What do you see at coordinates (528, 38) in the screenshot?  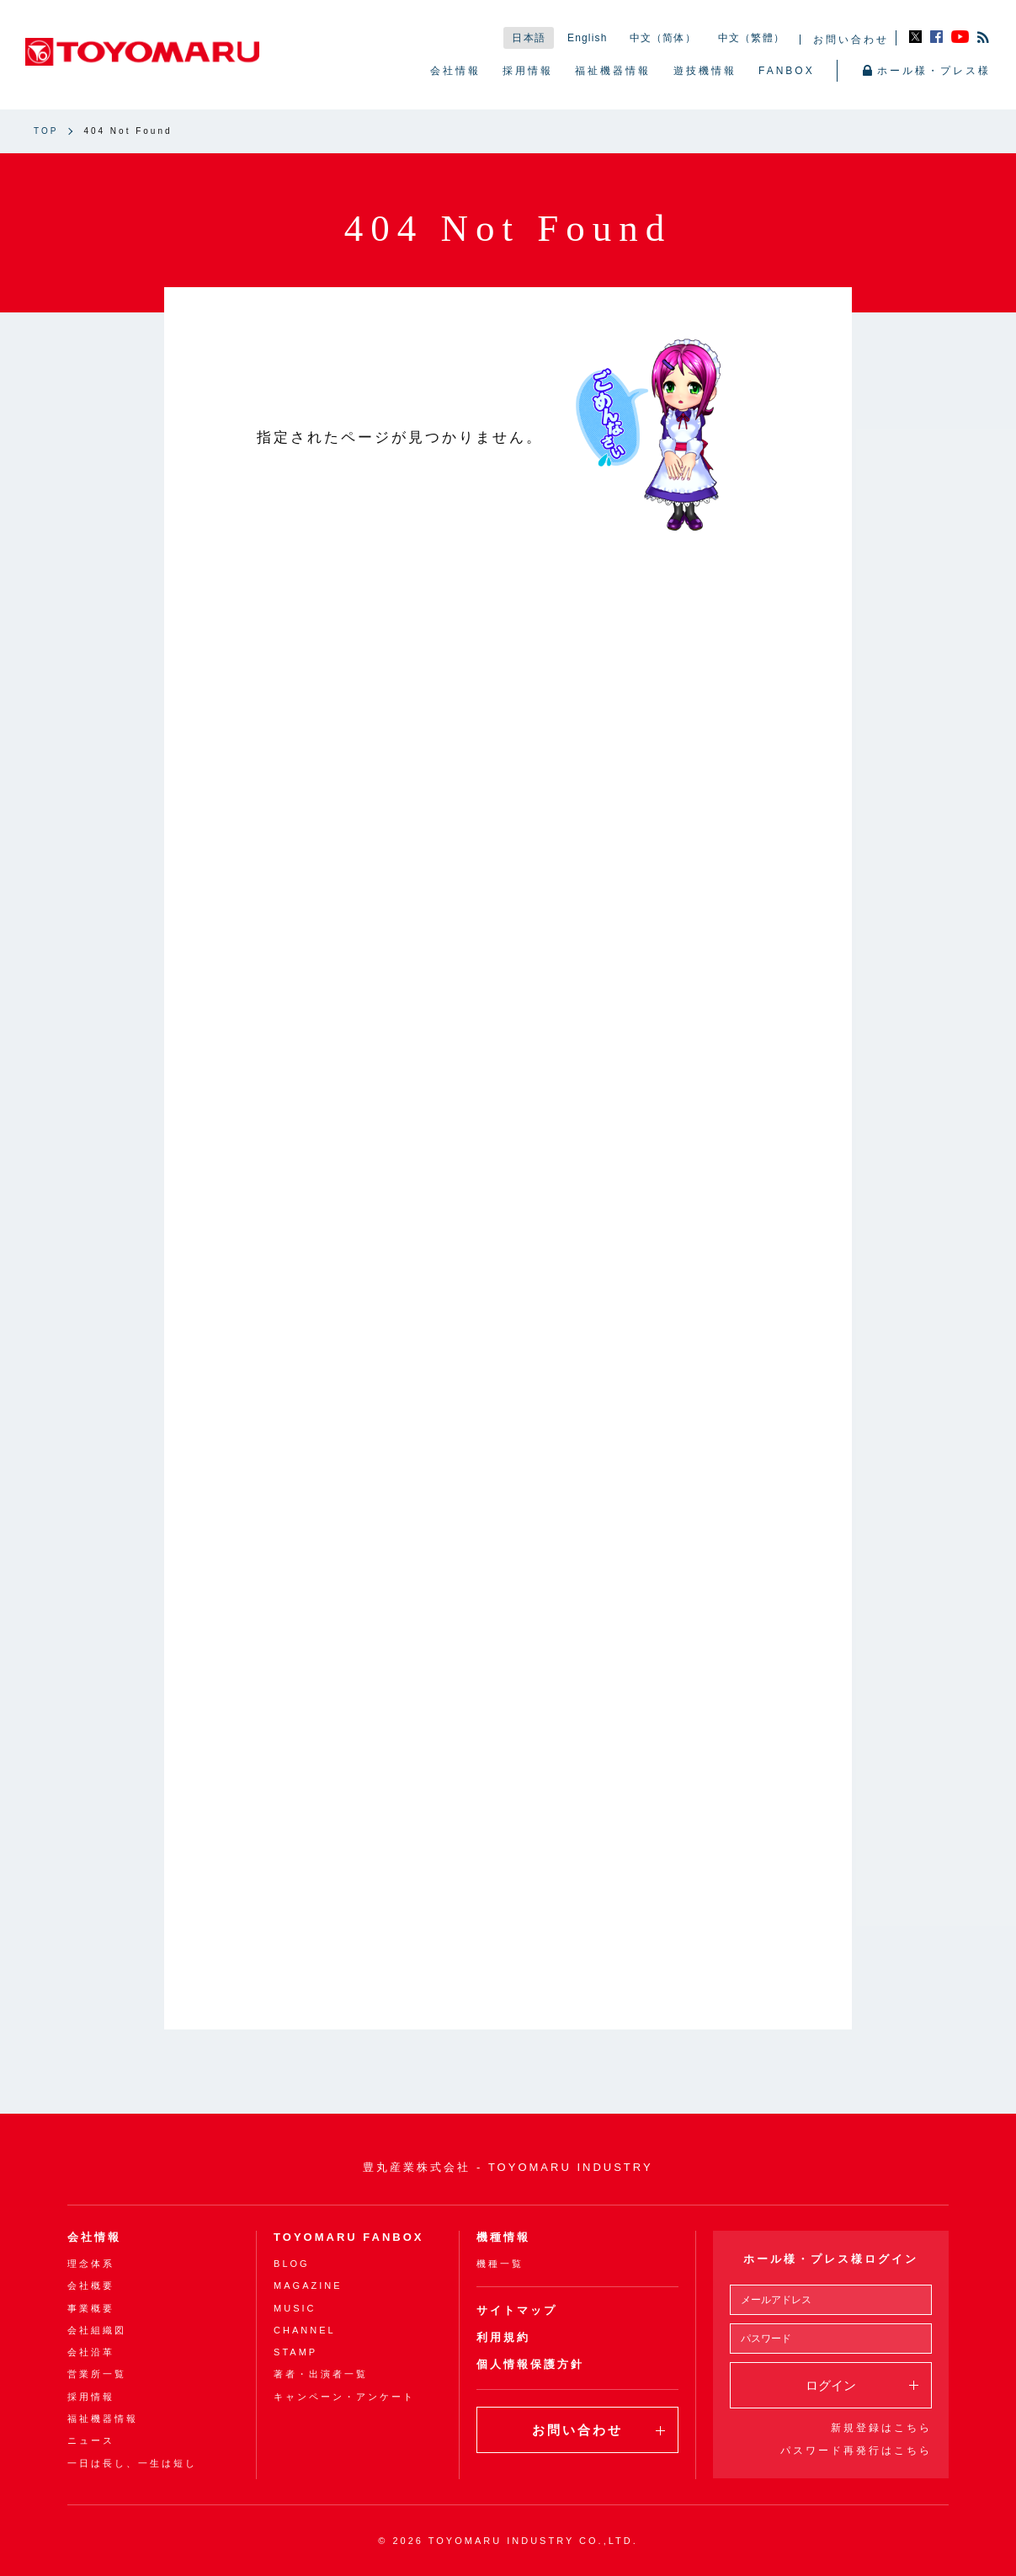 I see `日本語` at bounding box center [528, 38].